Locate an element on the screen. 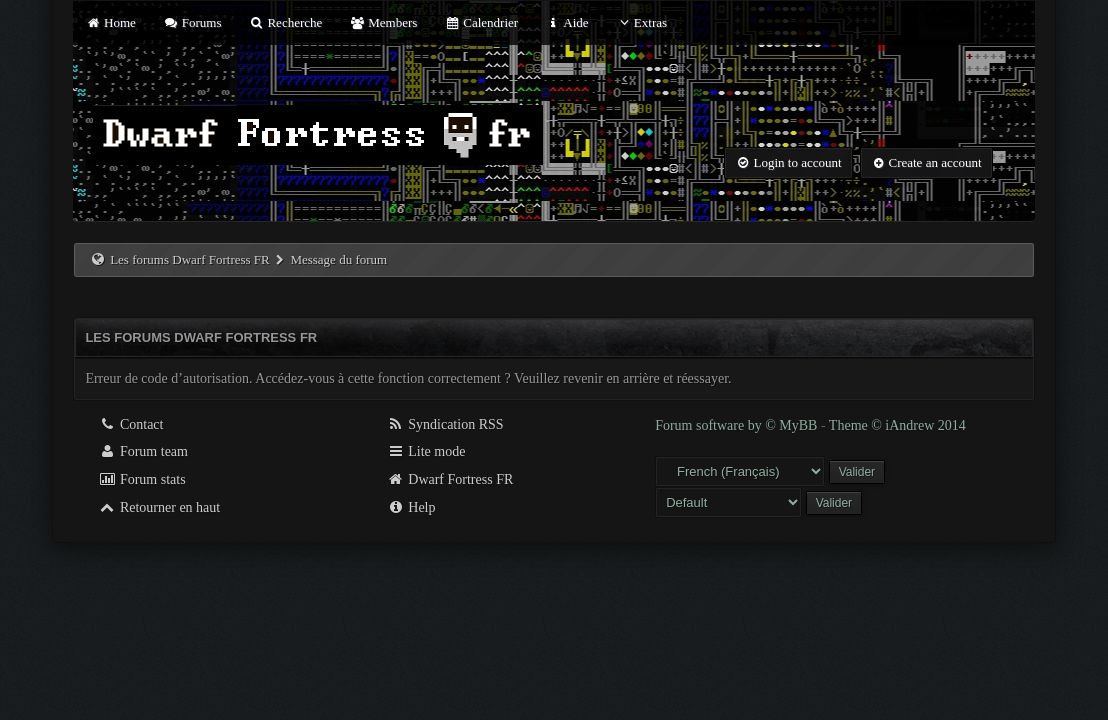 The image size is (1108, 720). Help is located at coordinates (411, 507).